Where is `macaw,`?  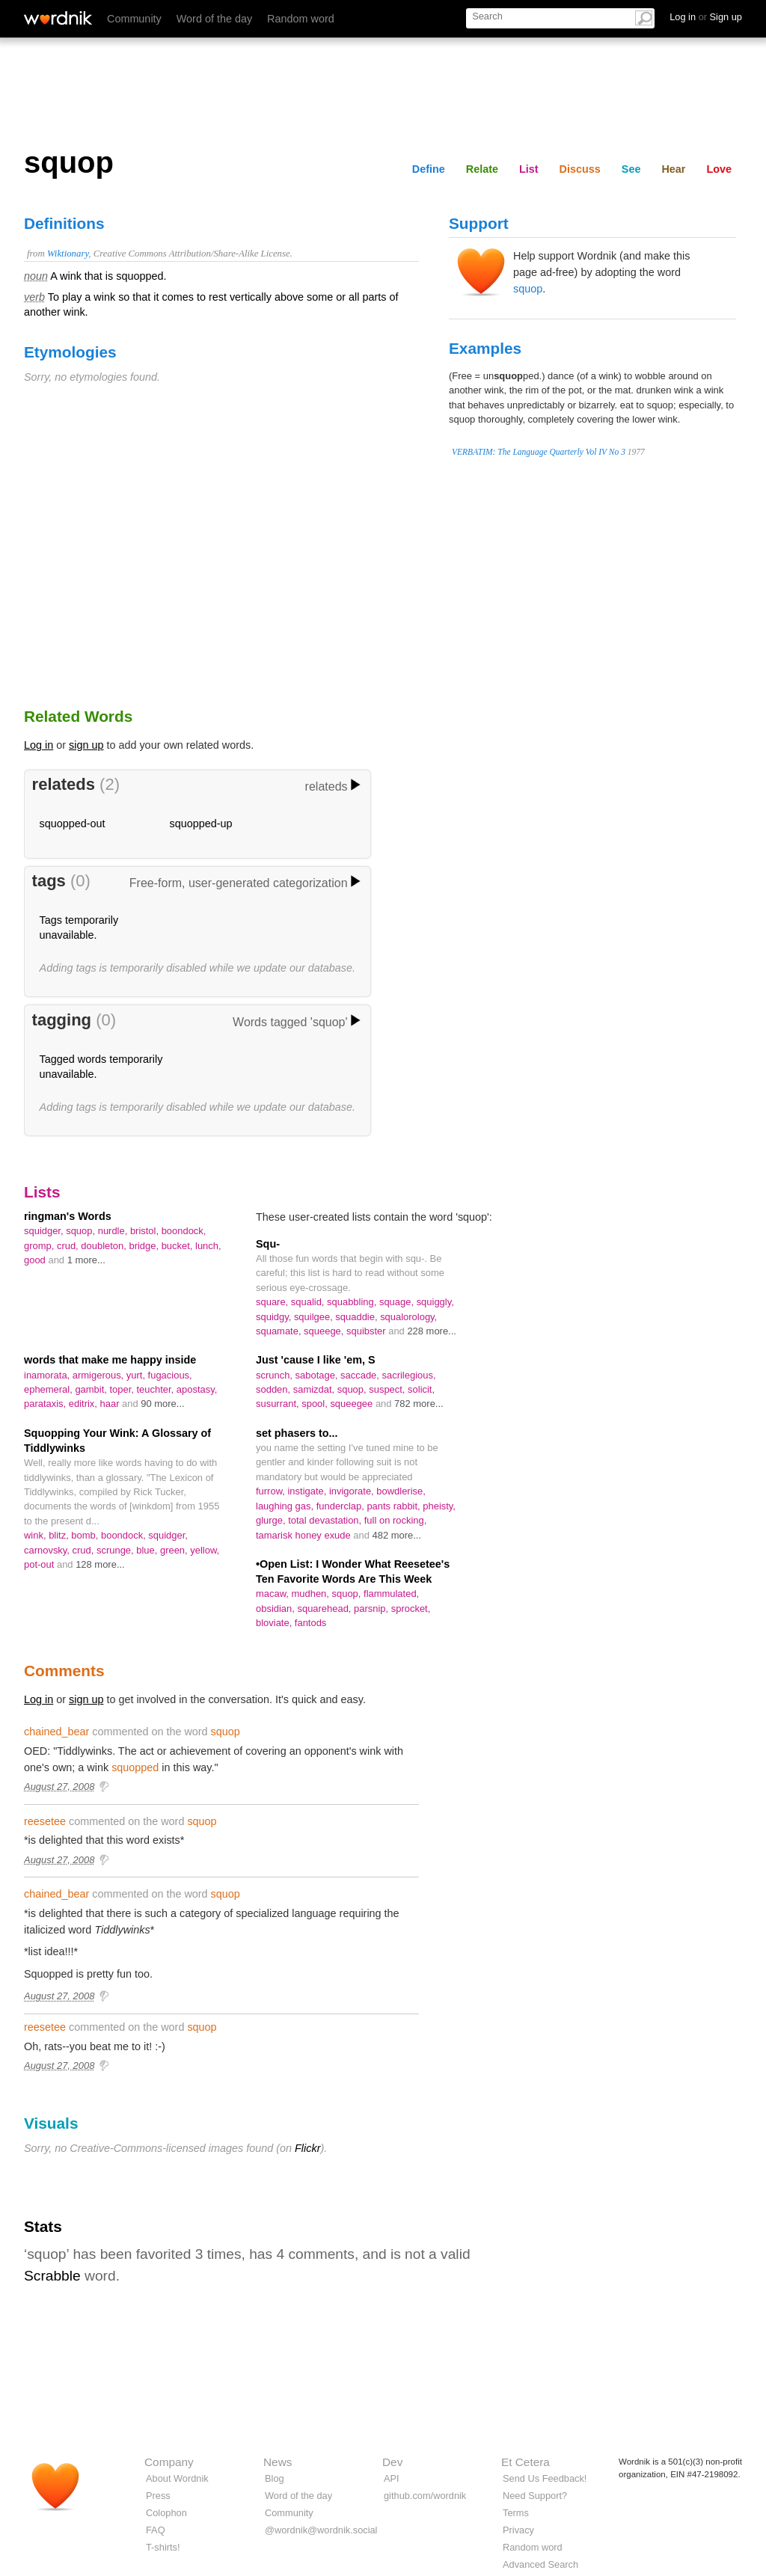
macaw, is located at coordinates (274, 1593).